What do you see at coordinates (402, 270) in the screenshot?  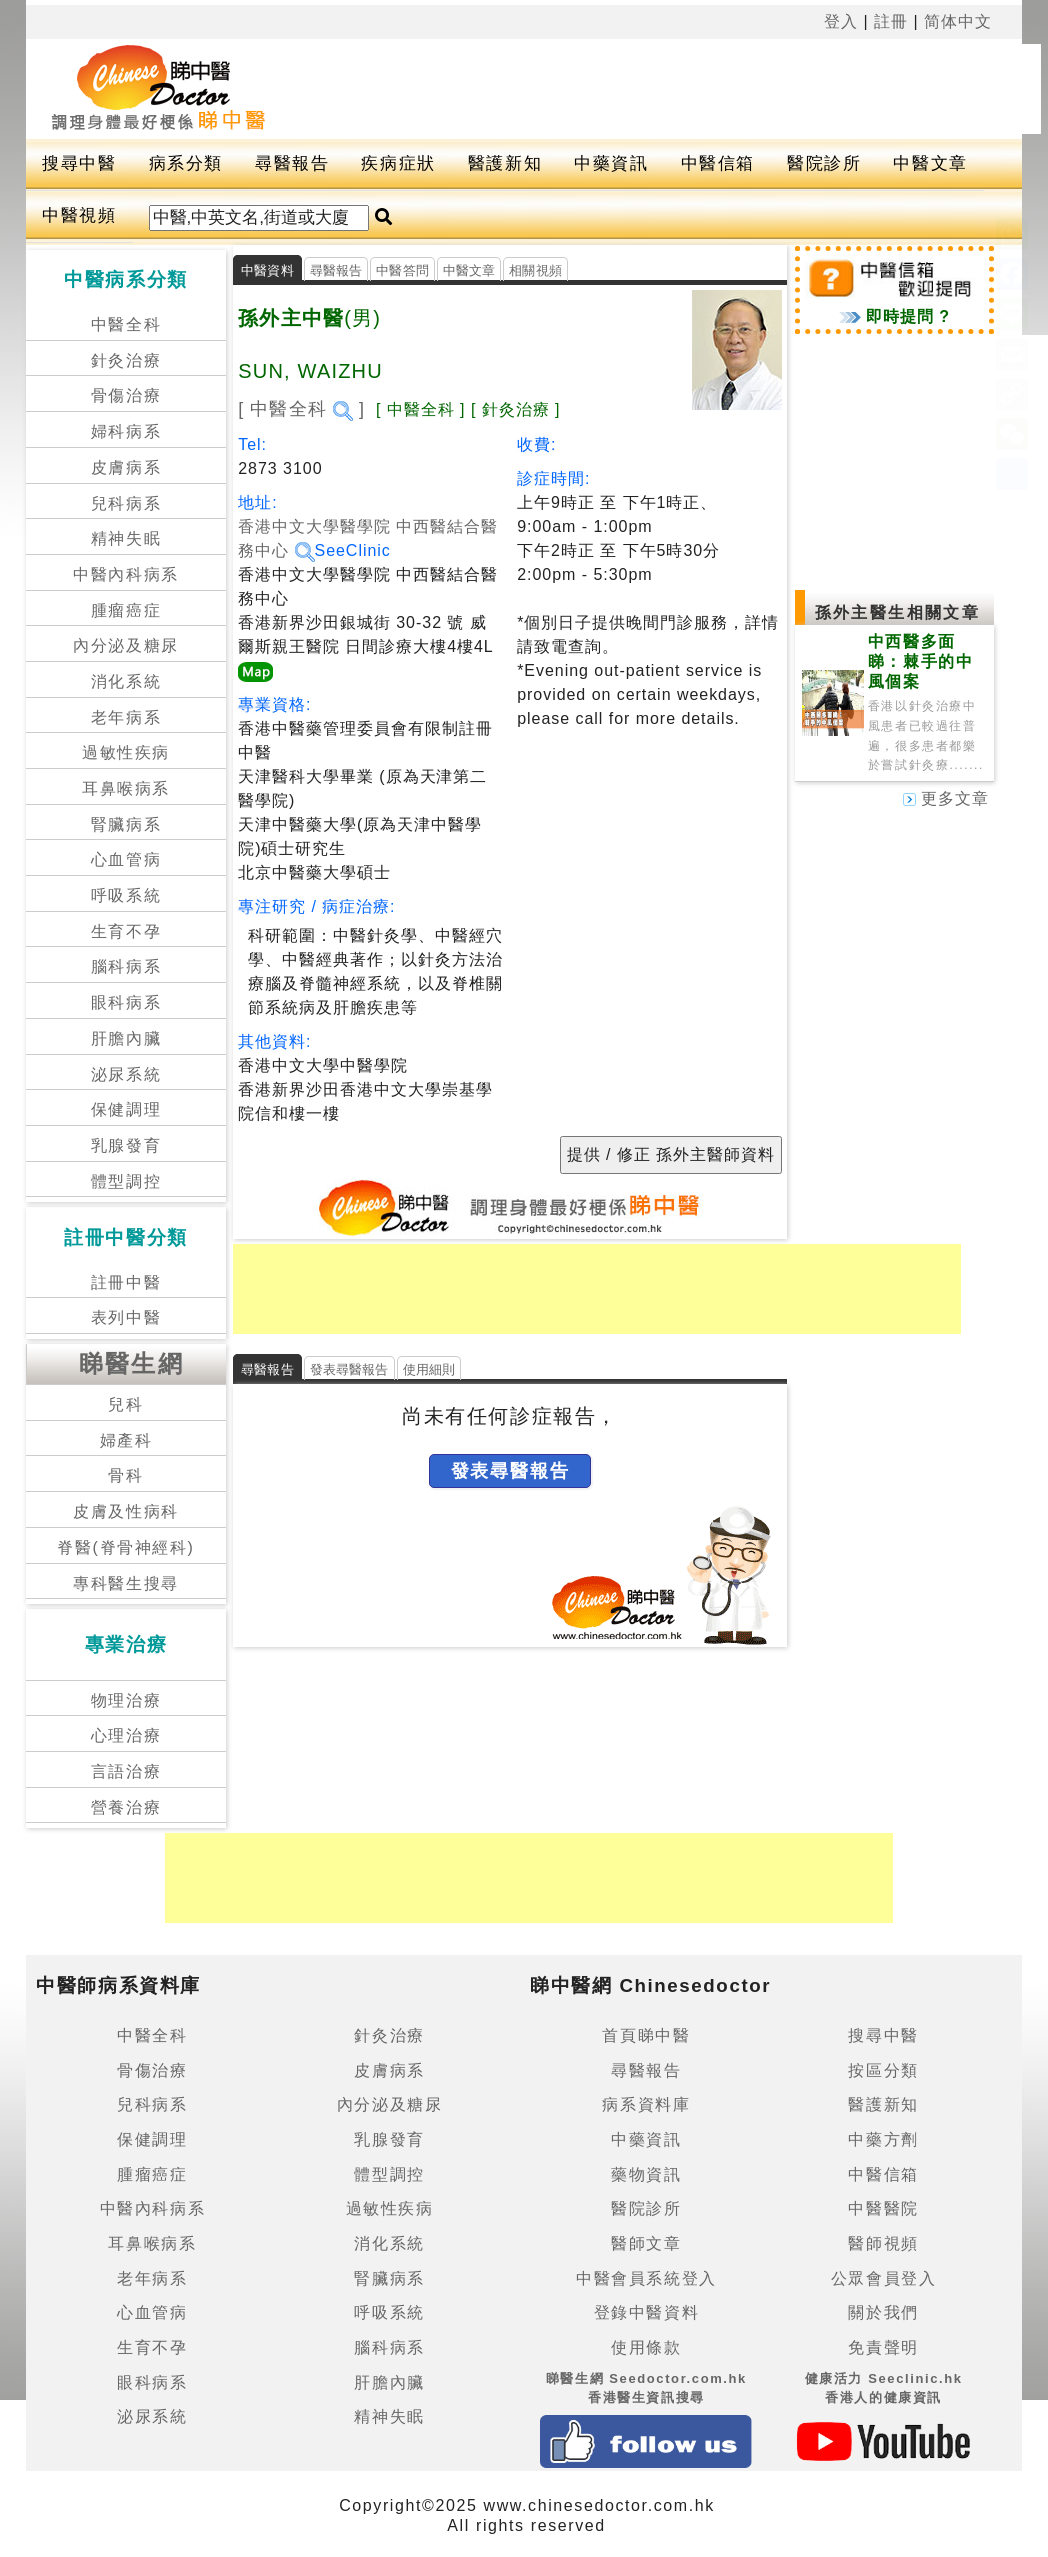 I see `中醫答問` at bounding box center [402, 270].